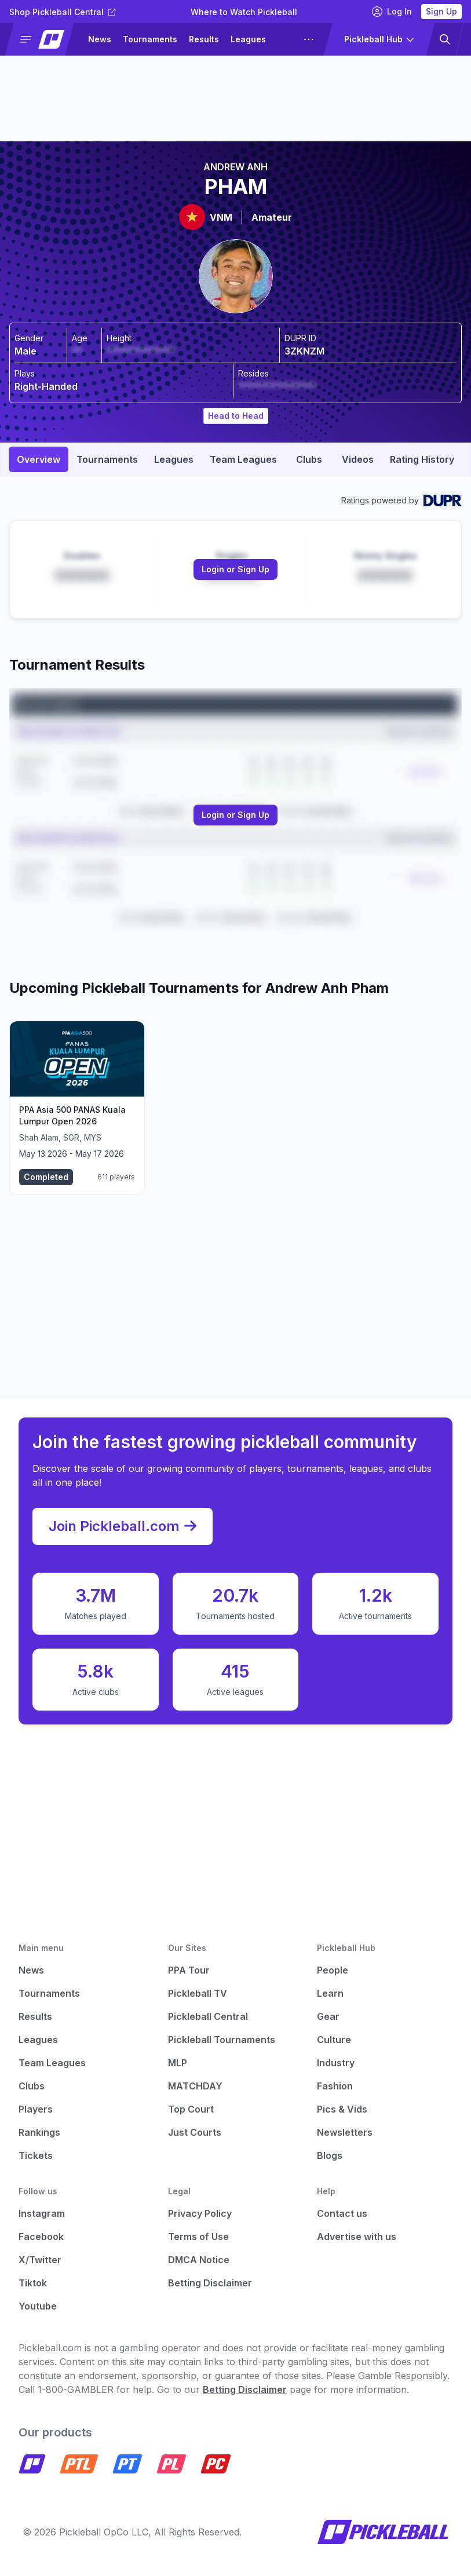 Image resolution: width=471 pixels, height=2576 pixels. Describe the element at coordinates (52, 2063) in the screenshot. I see `Team Leagues` at that location.